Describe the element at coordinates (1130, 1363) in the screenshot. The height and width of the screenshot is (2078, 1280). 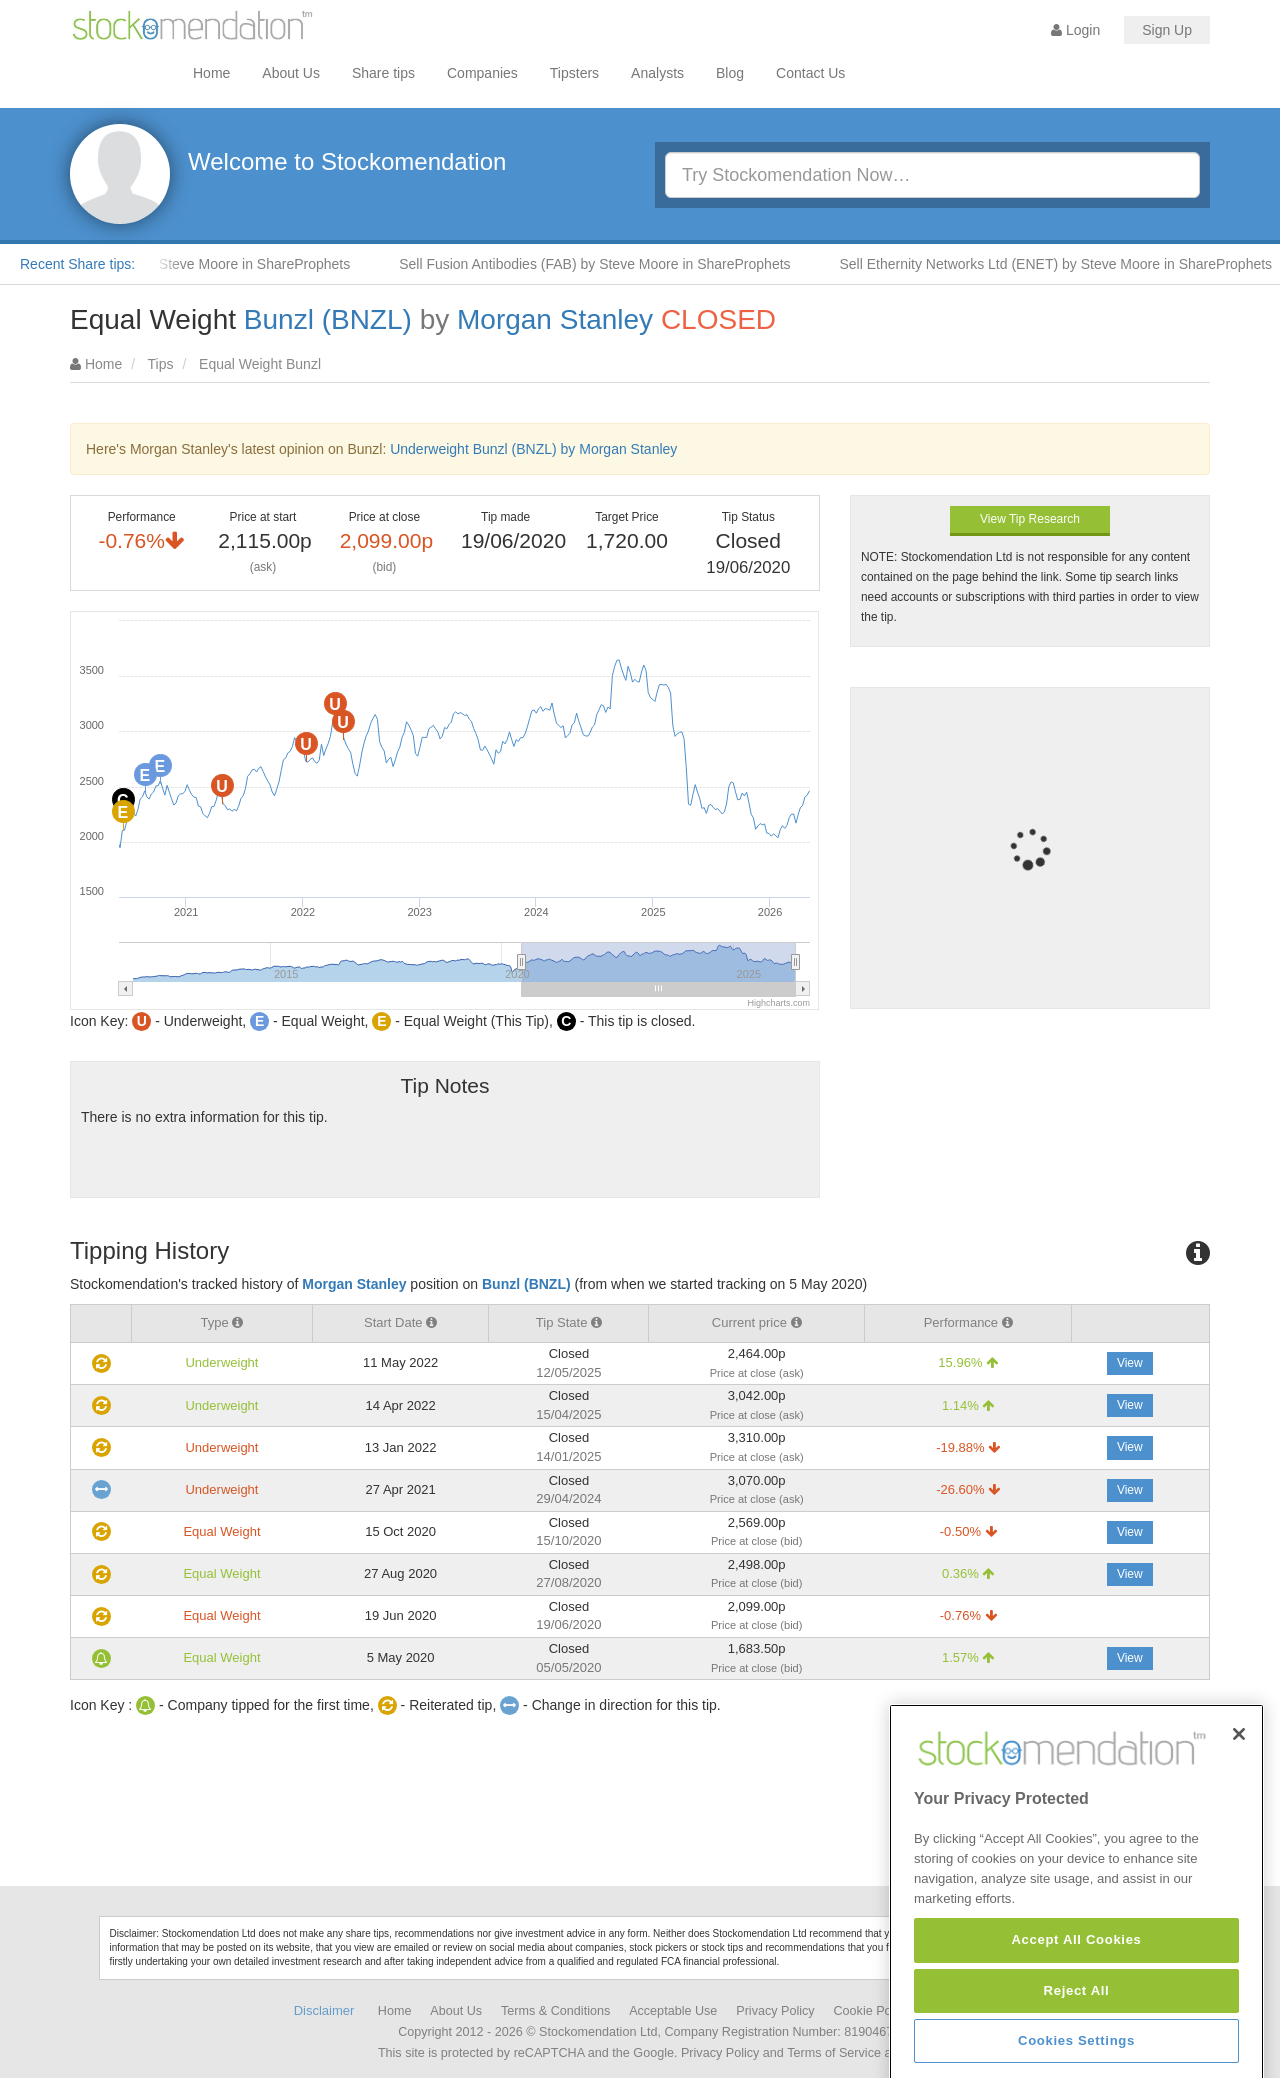
I see `View` at that location.